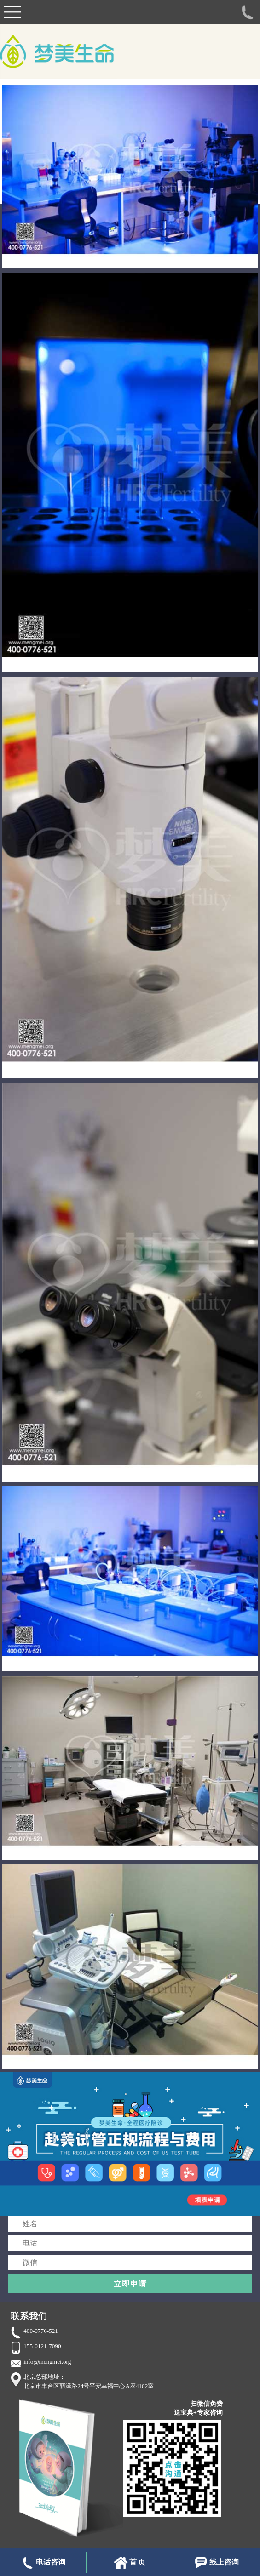  I want to click on 首 页, so click(130, 2563).